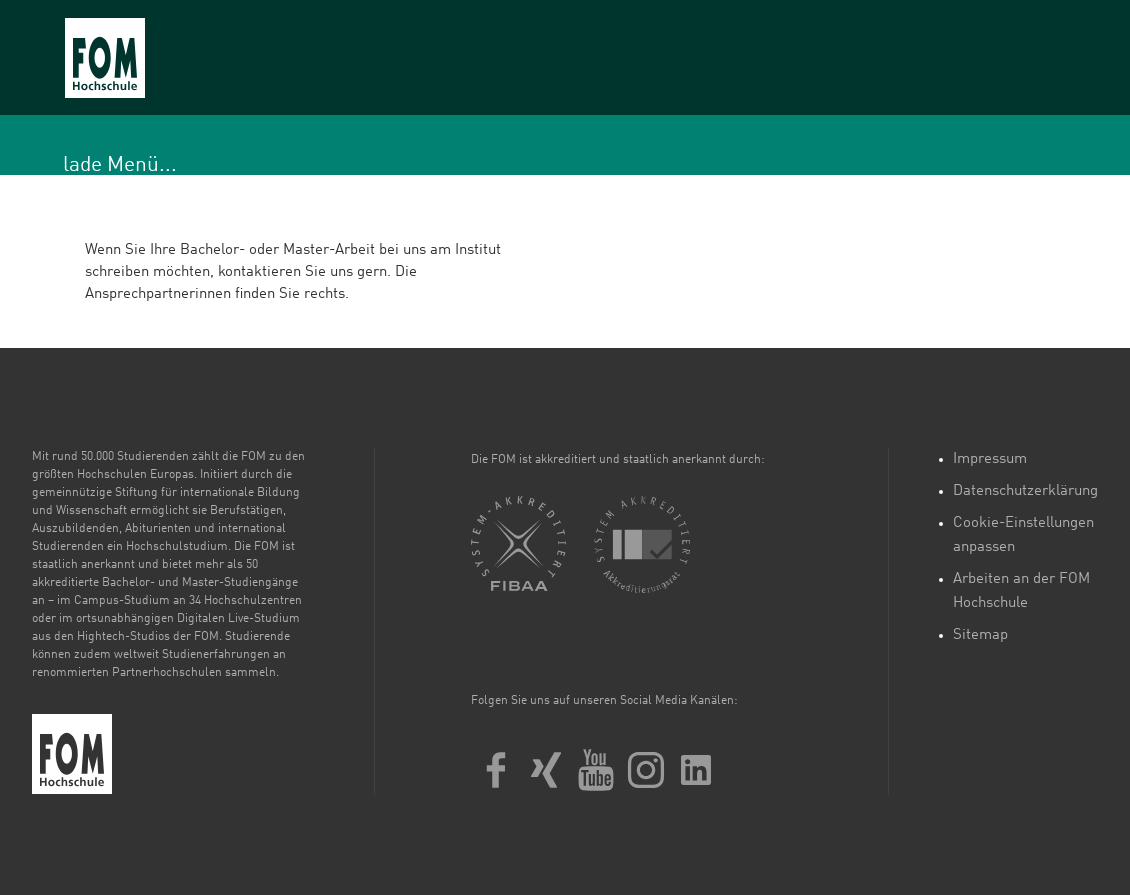  What do you see at coordinates (990, 459) in the screenshot?
I see `Impressum` at bounding box center [990, 459].